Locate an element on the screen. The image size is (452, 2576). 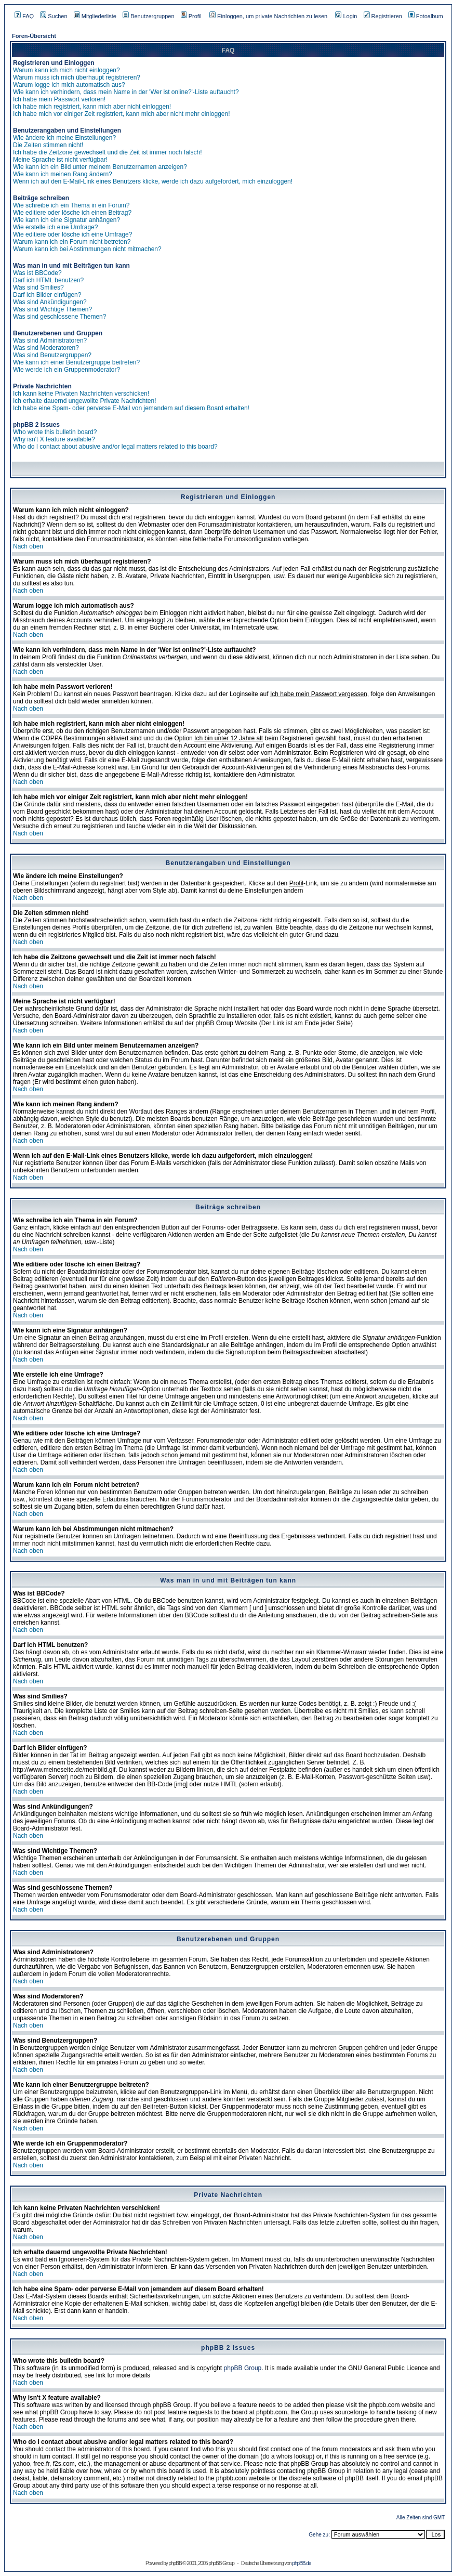
Mitgliederliste is located at coordinates (95, 16).